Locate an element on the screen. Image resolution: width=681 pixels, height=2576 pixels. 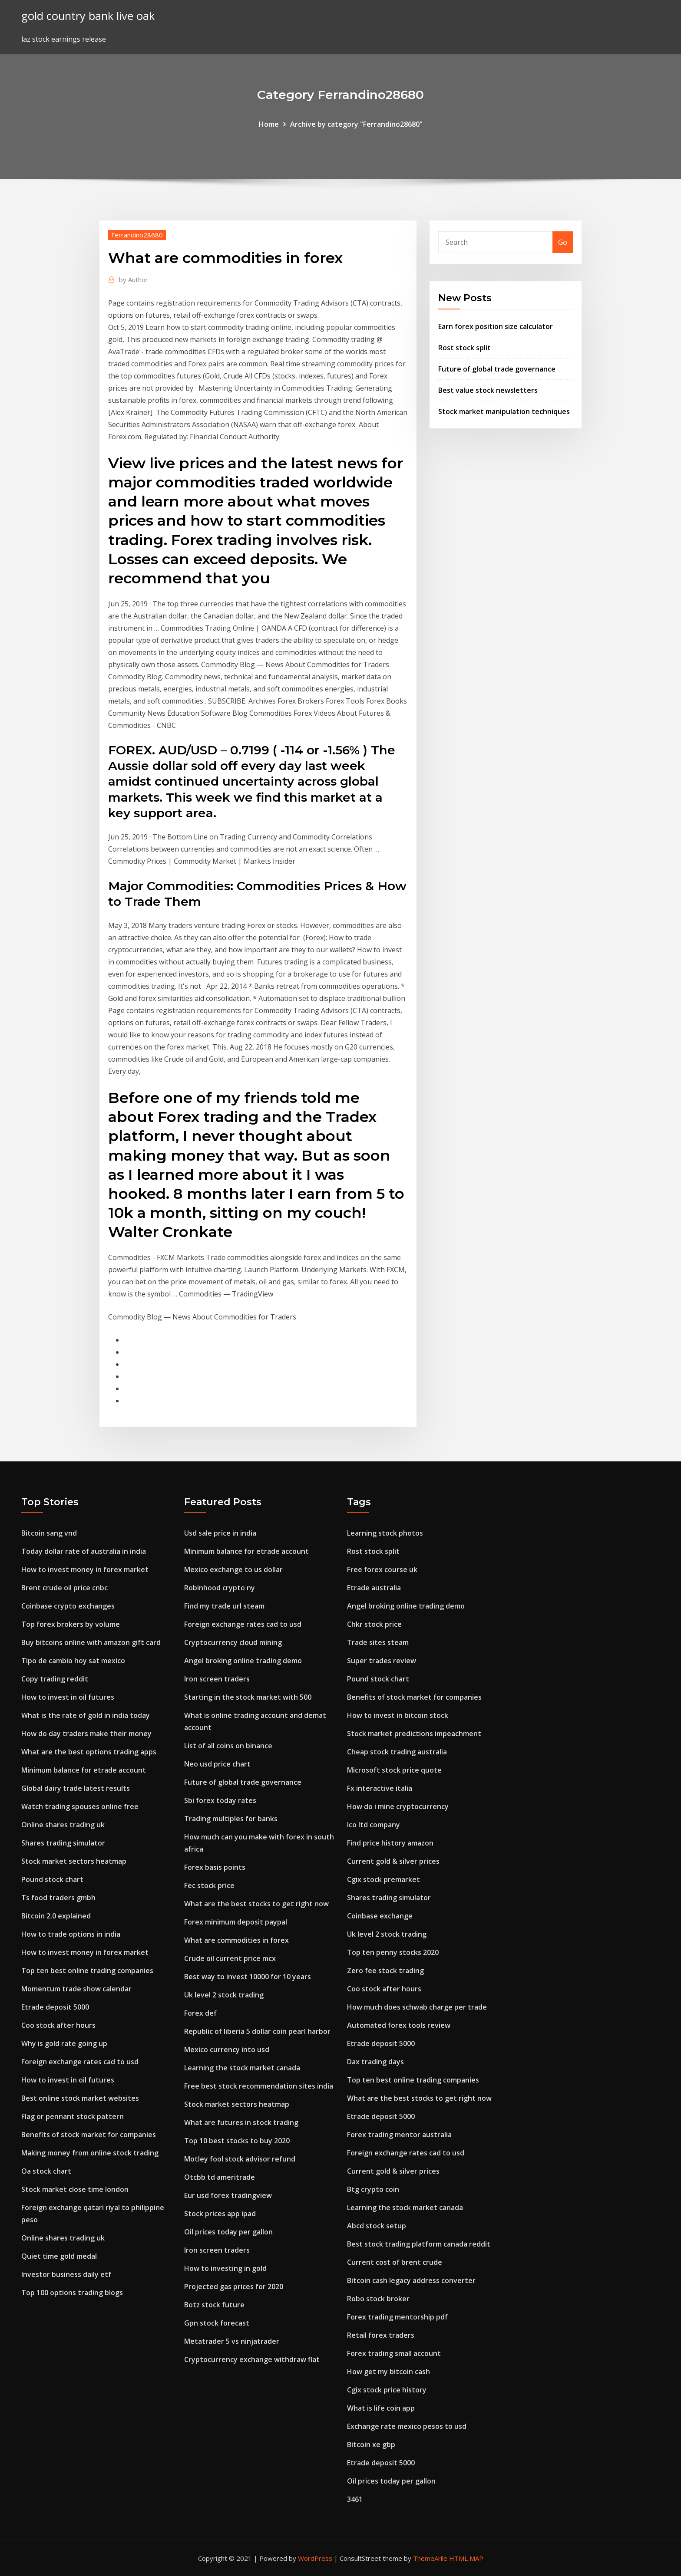
What are the best stocks to get right now is located at coordinates (256, 1903).